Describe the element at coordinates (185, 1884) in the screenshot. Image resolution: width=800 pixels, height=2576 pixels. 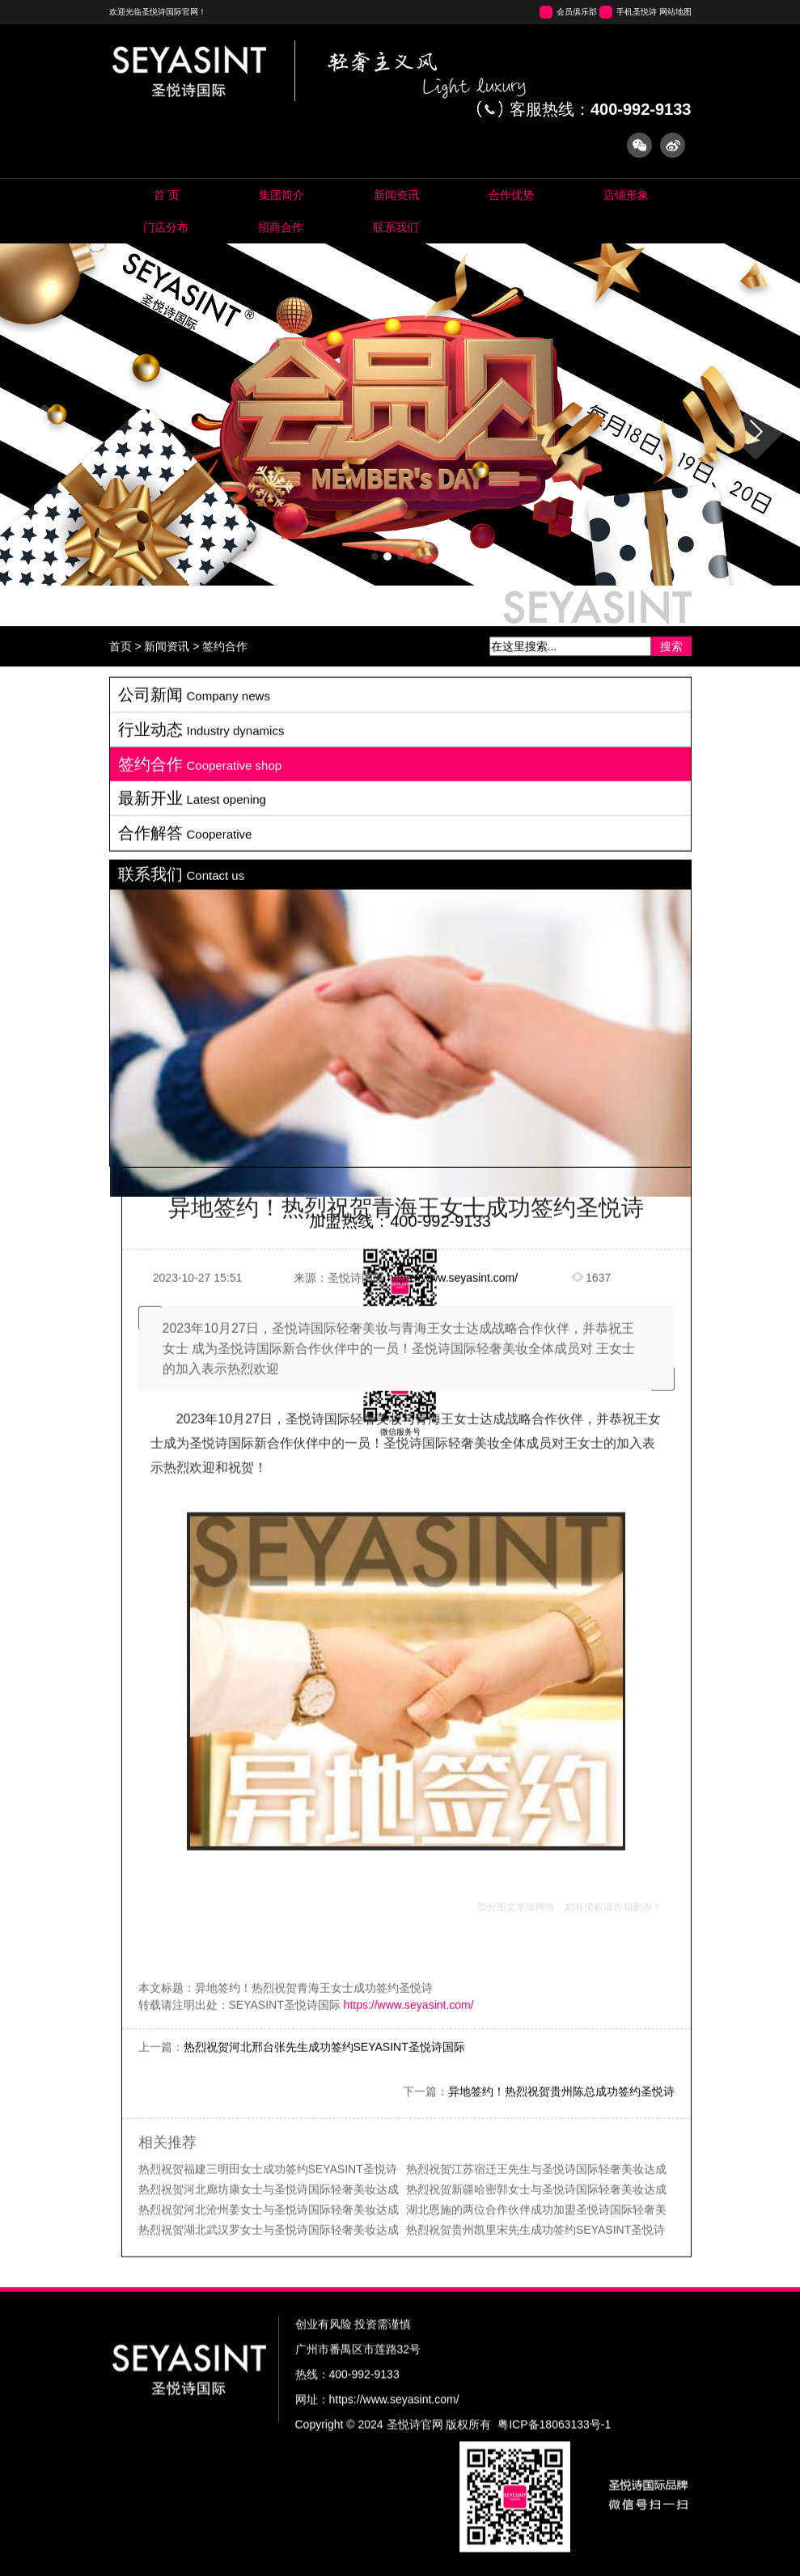
I see `合作解答` at that location.